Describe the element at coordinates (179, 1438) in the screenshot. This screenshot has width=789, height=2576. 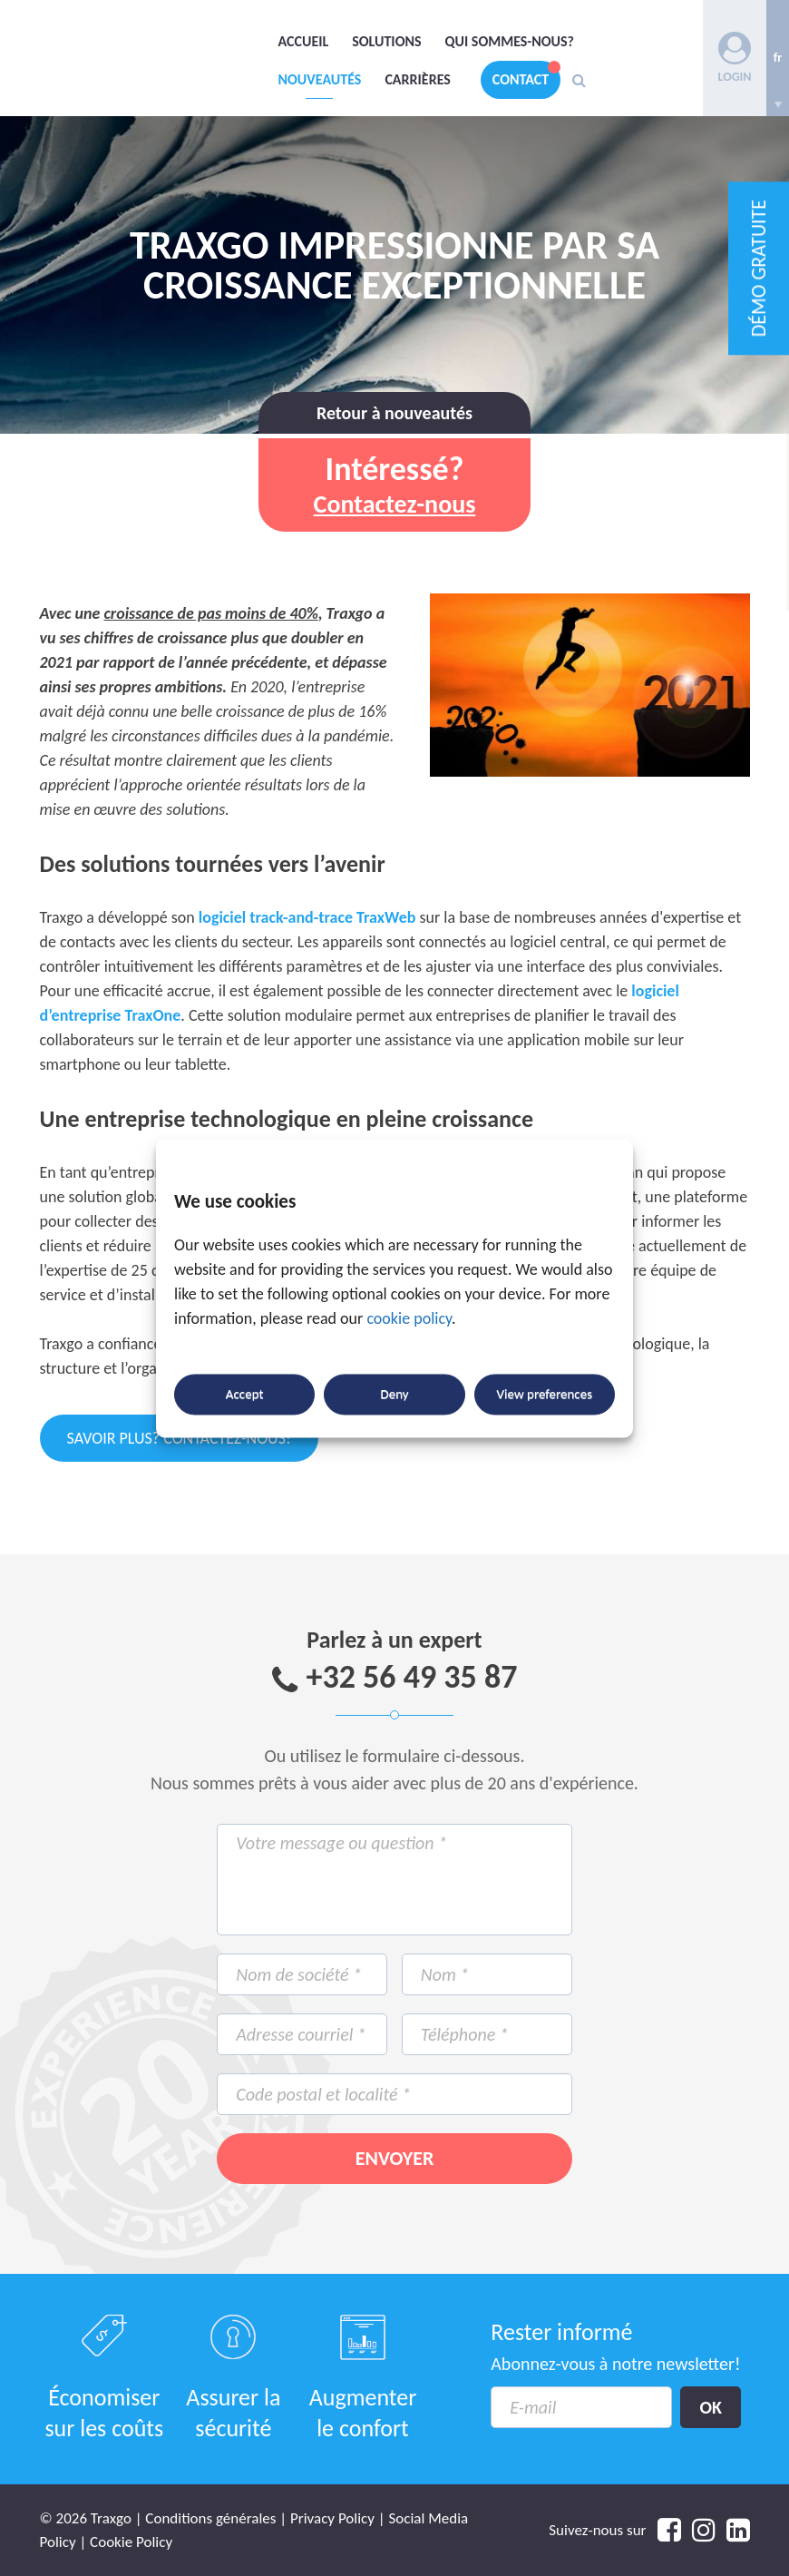
I see `Savoir plus? Contactez-nous!` at that location.